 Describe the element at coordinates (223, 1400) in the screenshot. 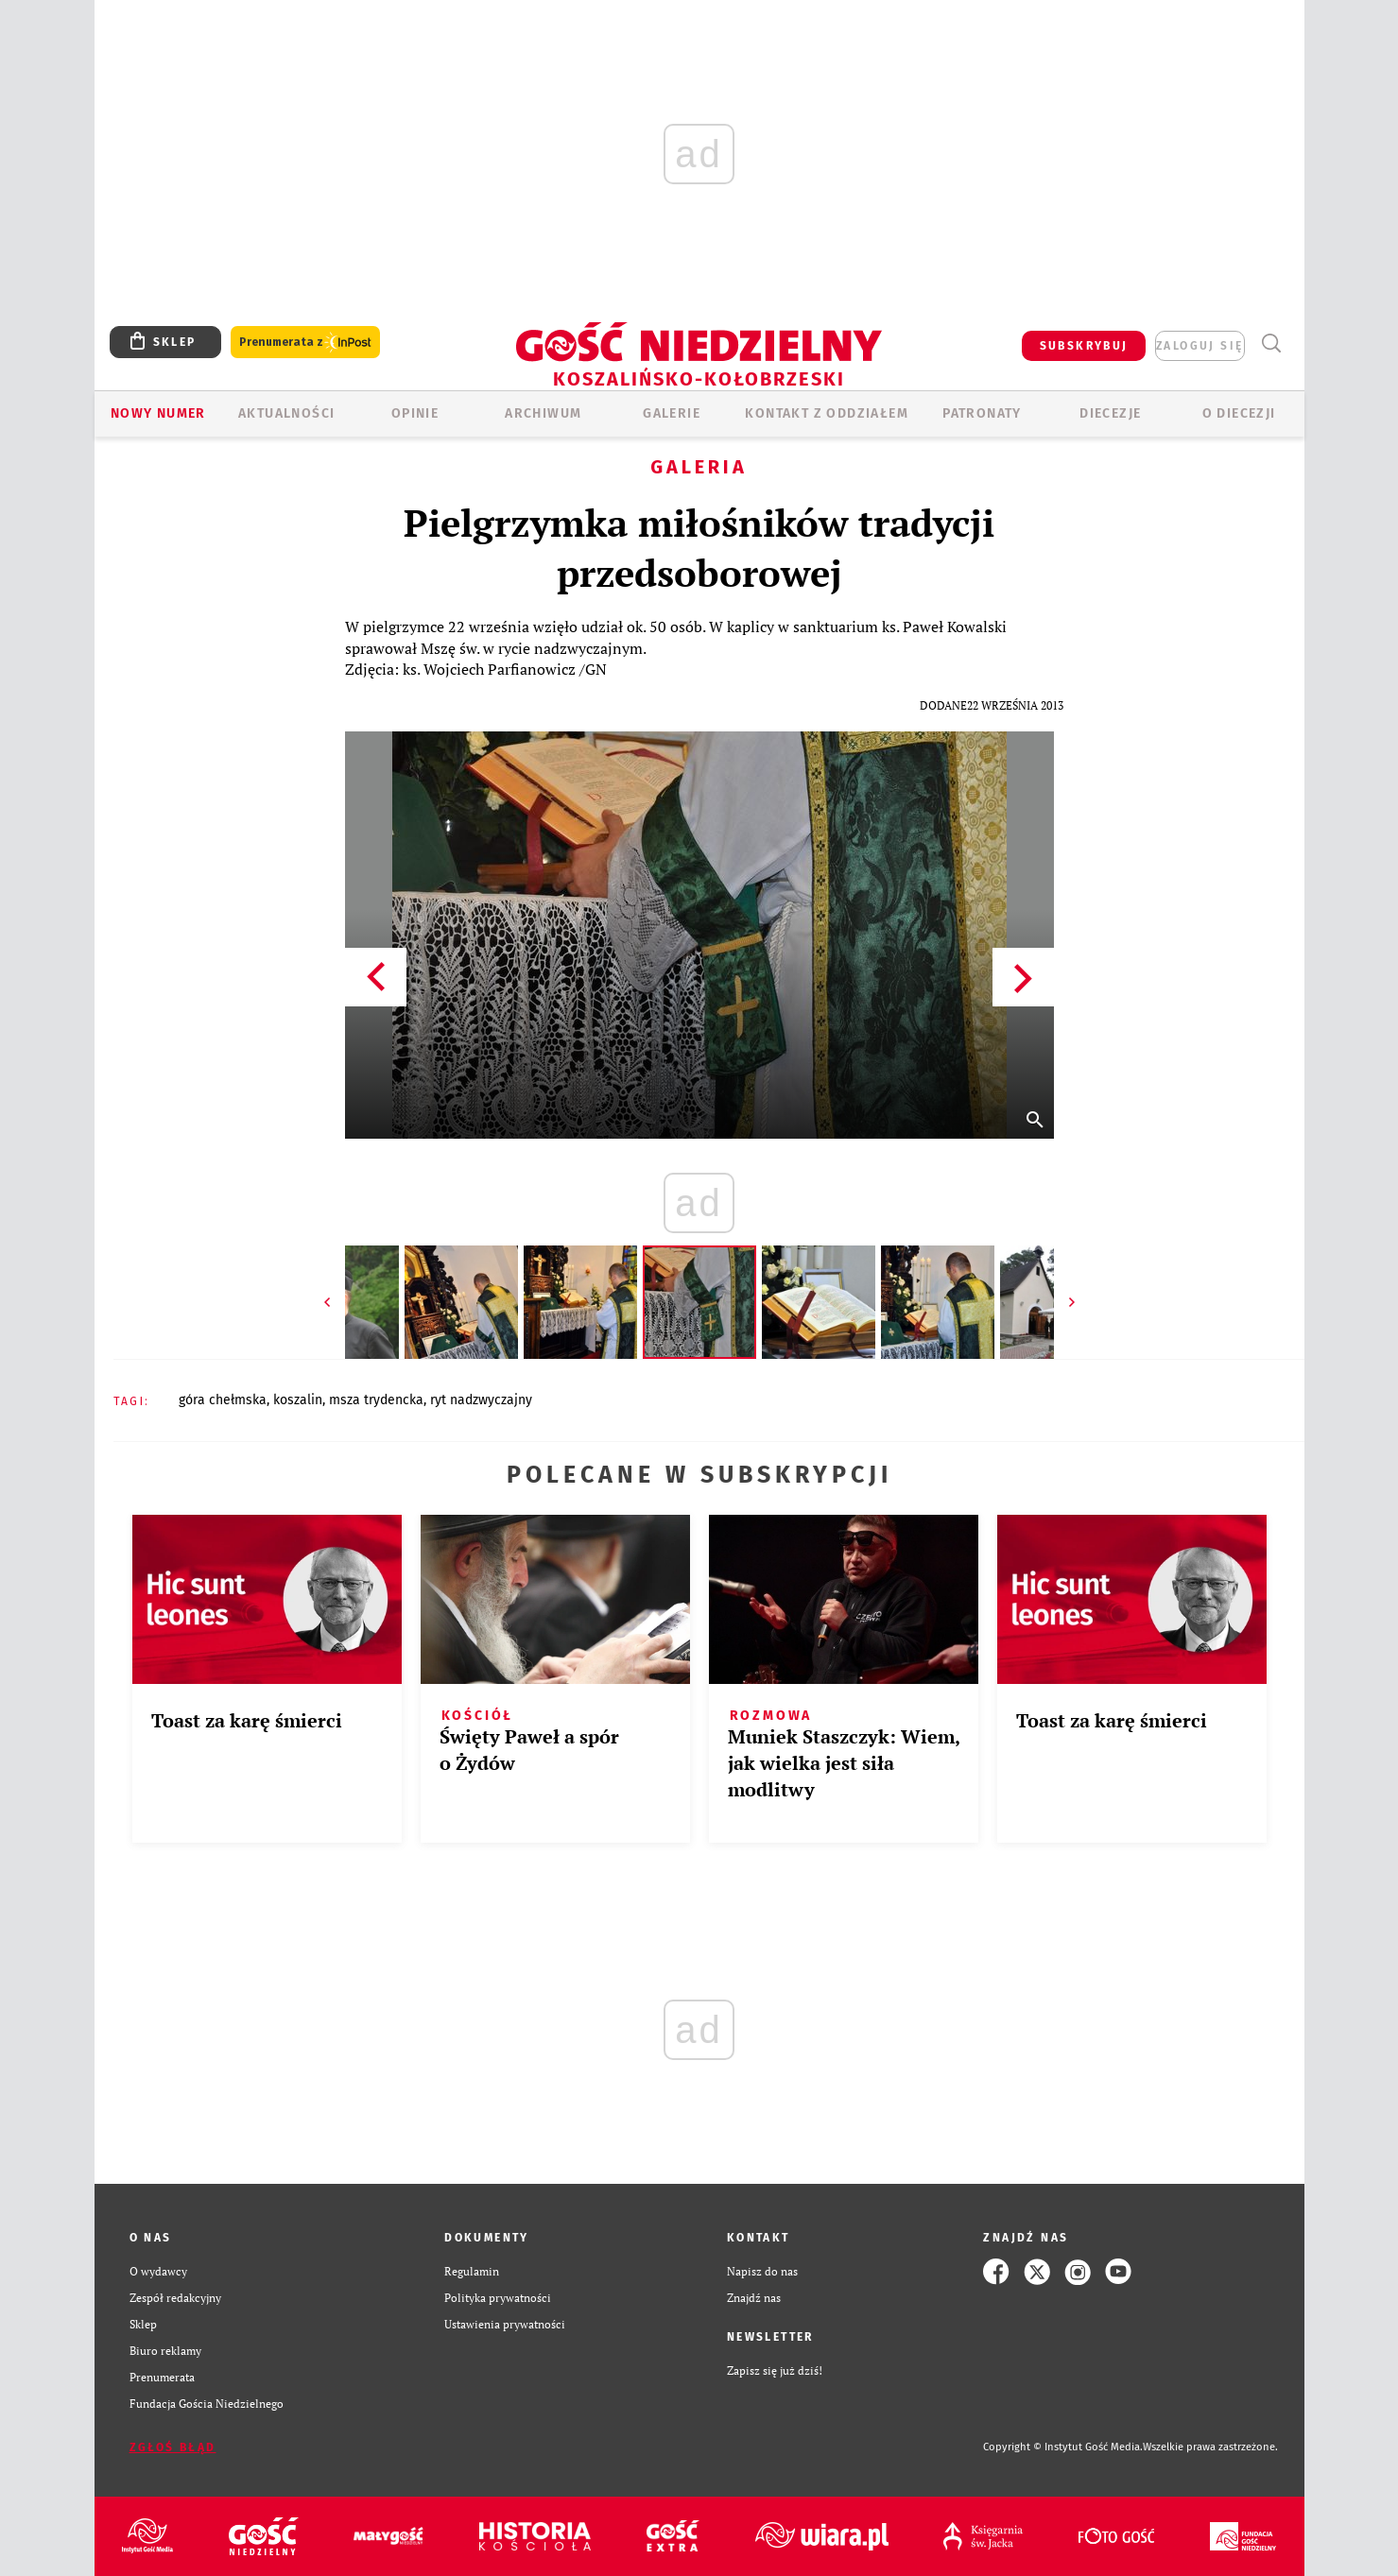

I see `GÓRA CHEŁMSKA` at that location.